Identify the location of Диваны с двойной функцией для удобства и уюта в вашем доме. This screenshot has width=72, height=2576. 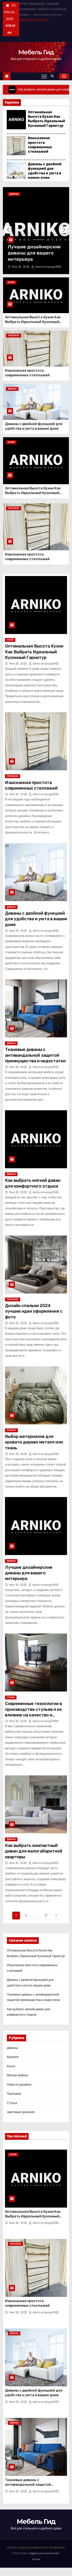
(44, 171).